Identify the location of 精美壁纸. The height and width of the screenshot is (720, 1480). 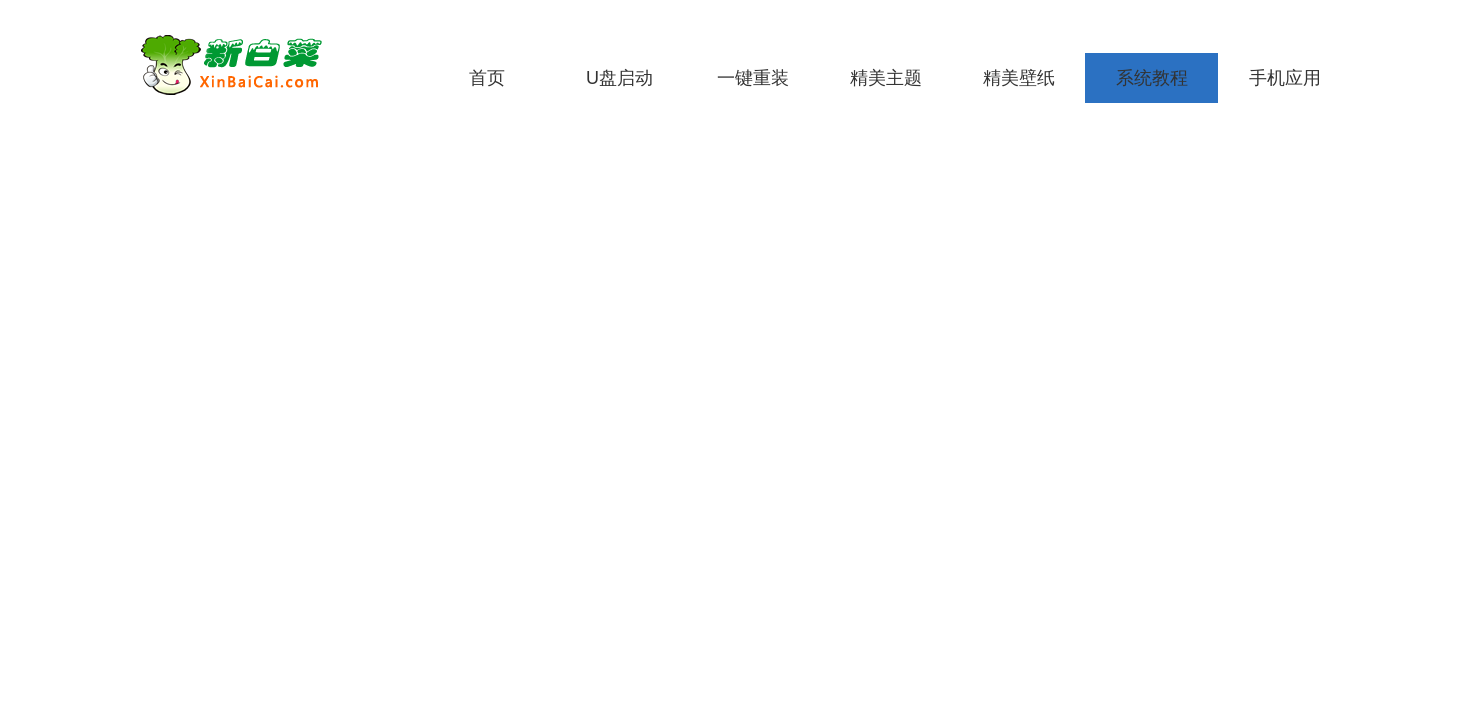
(1019, 78).